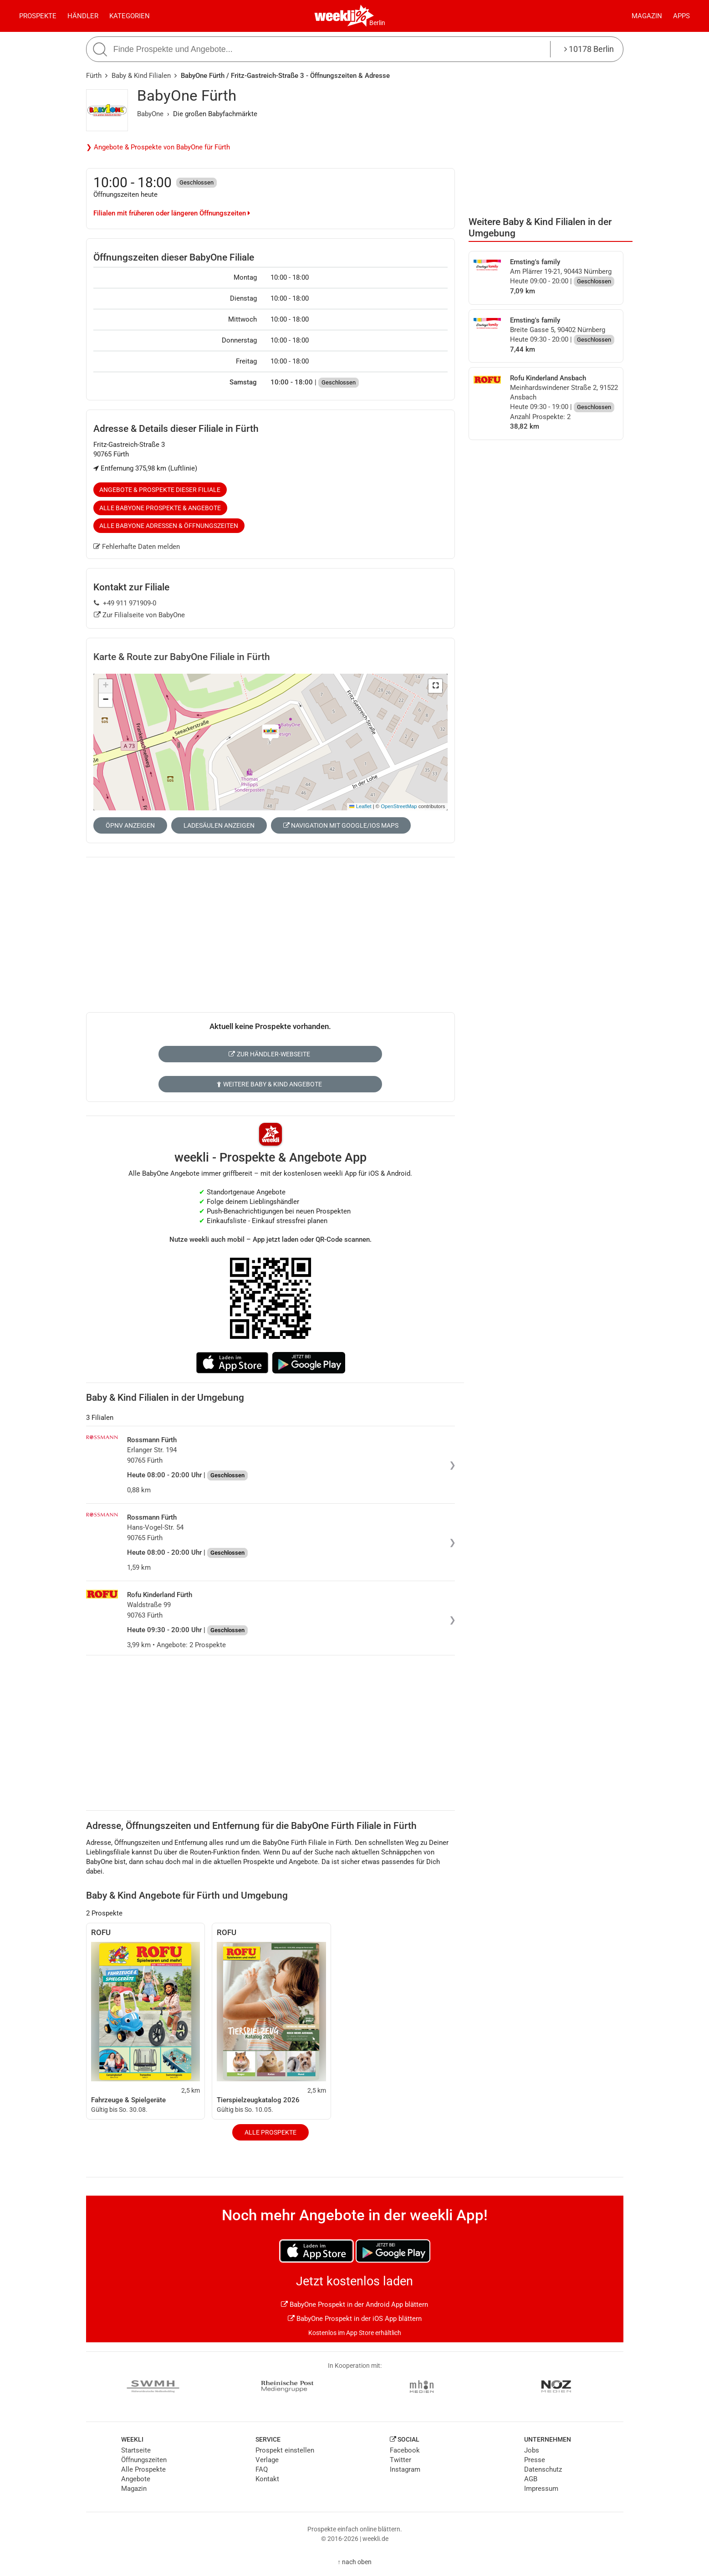  I want to click on Magazin, so click(647, 16).